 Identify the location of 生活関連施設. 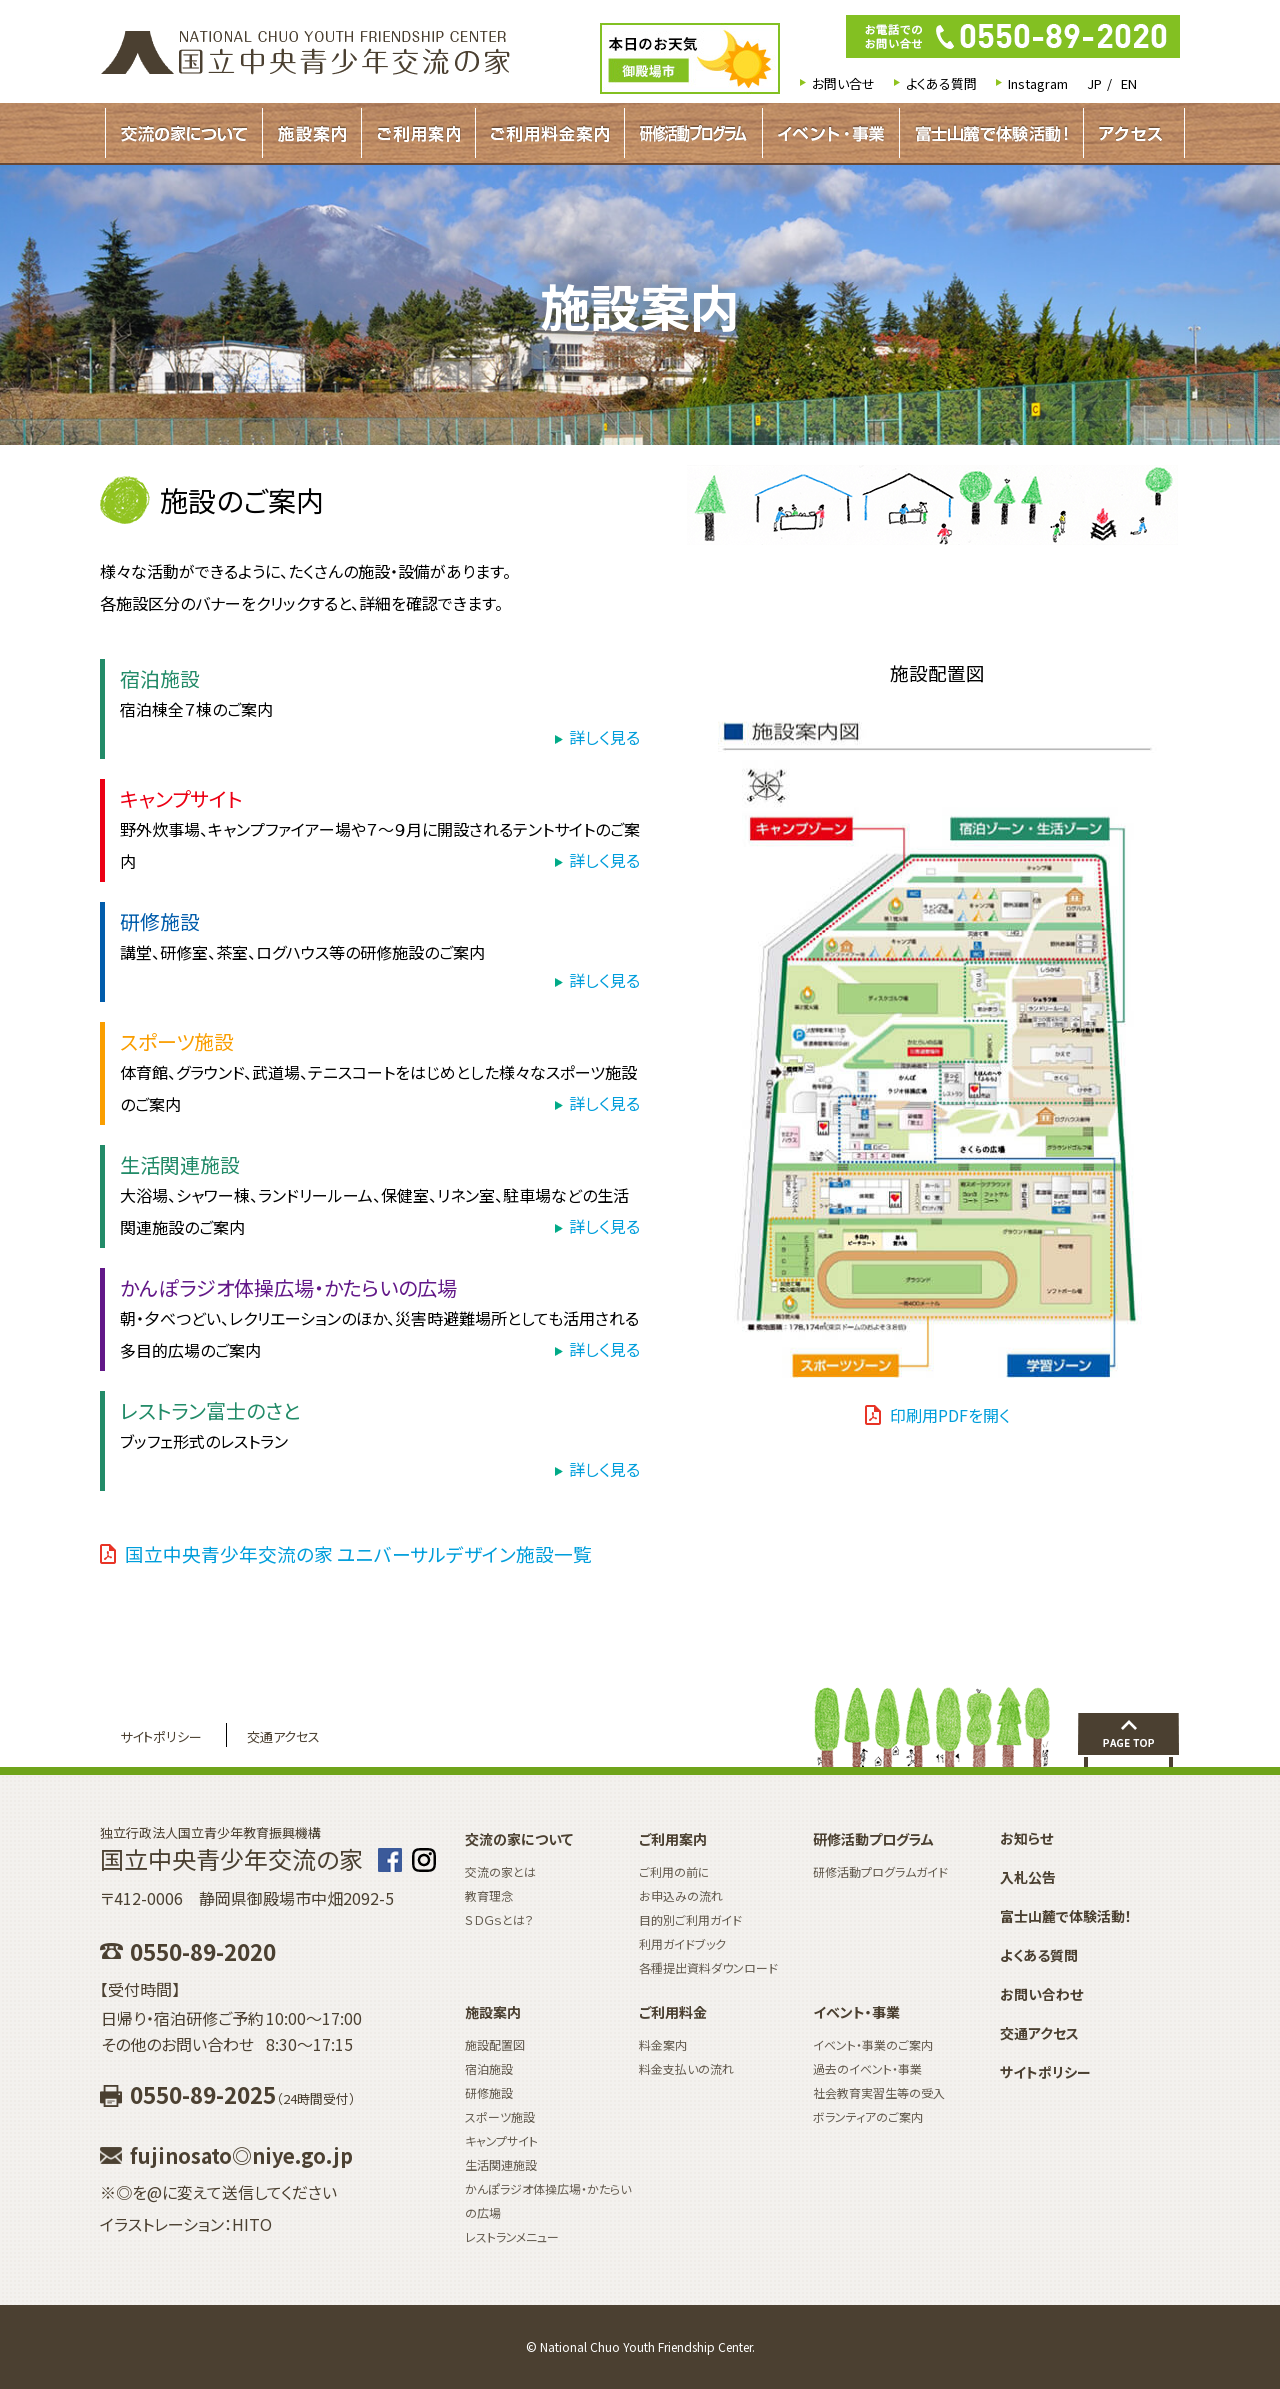
(501, 2164).